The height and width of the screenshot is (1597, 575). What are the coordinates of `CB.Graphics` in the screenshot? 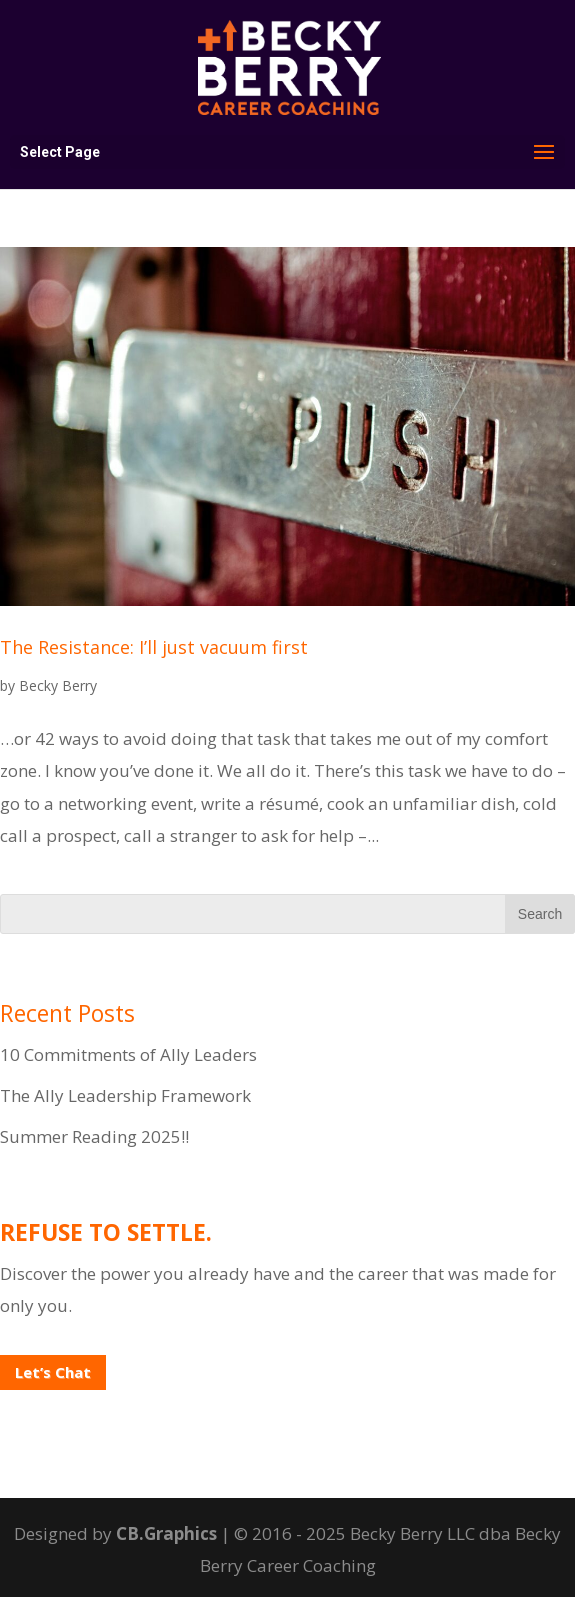 It's located at (166, 1533).